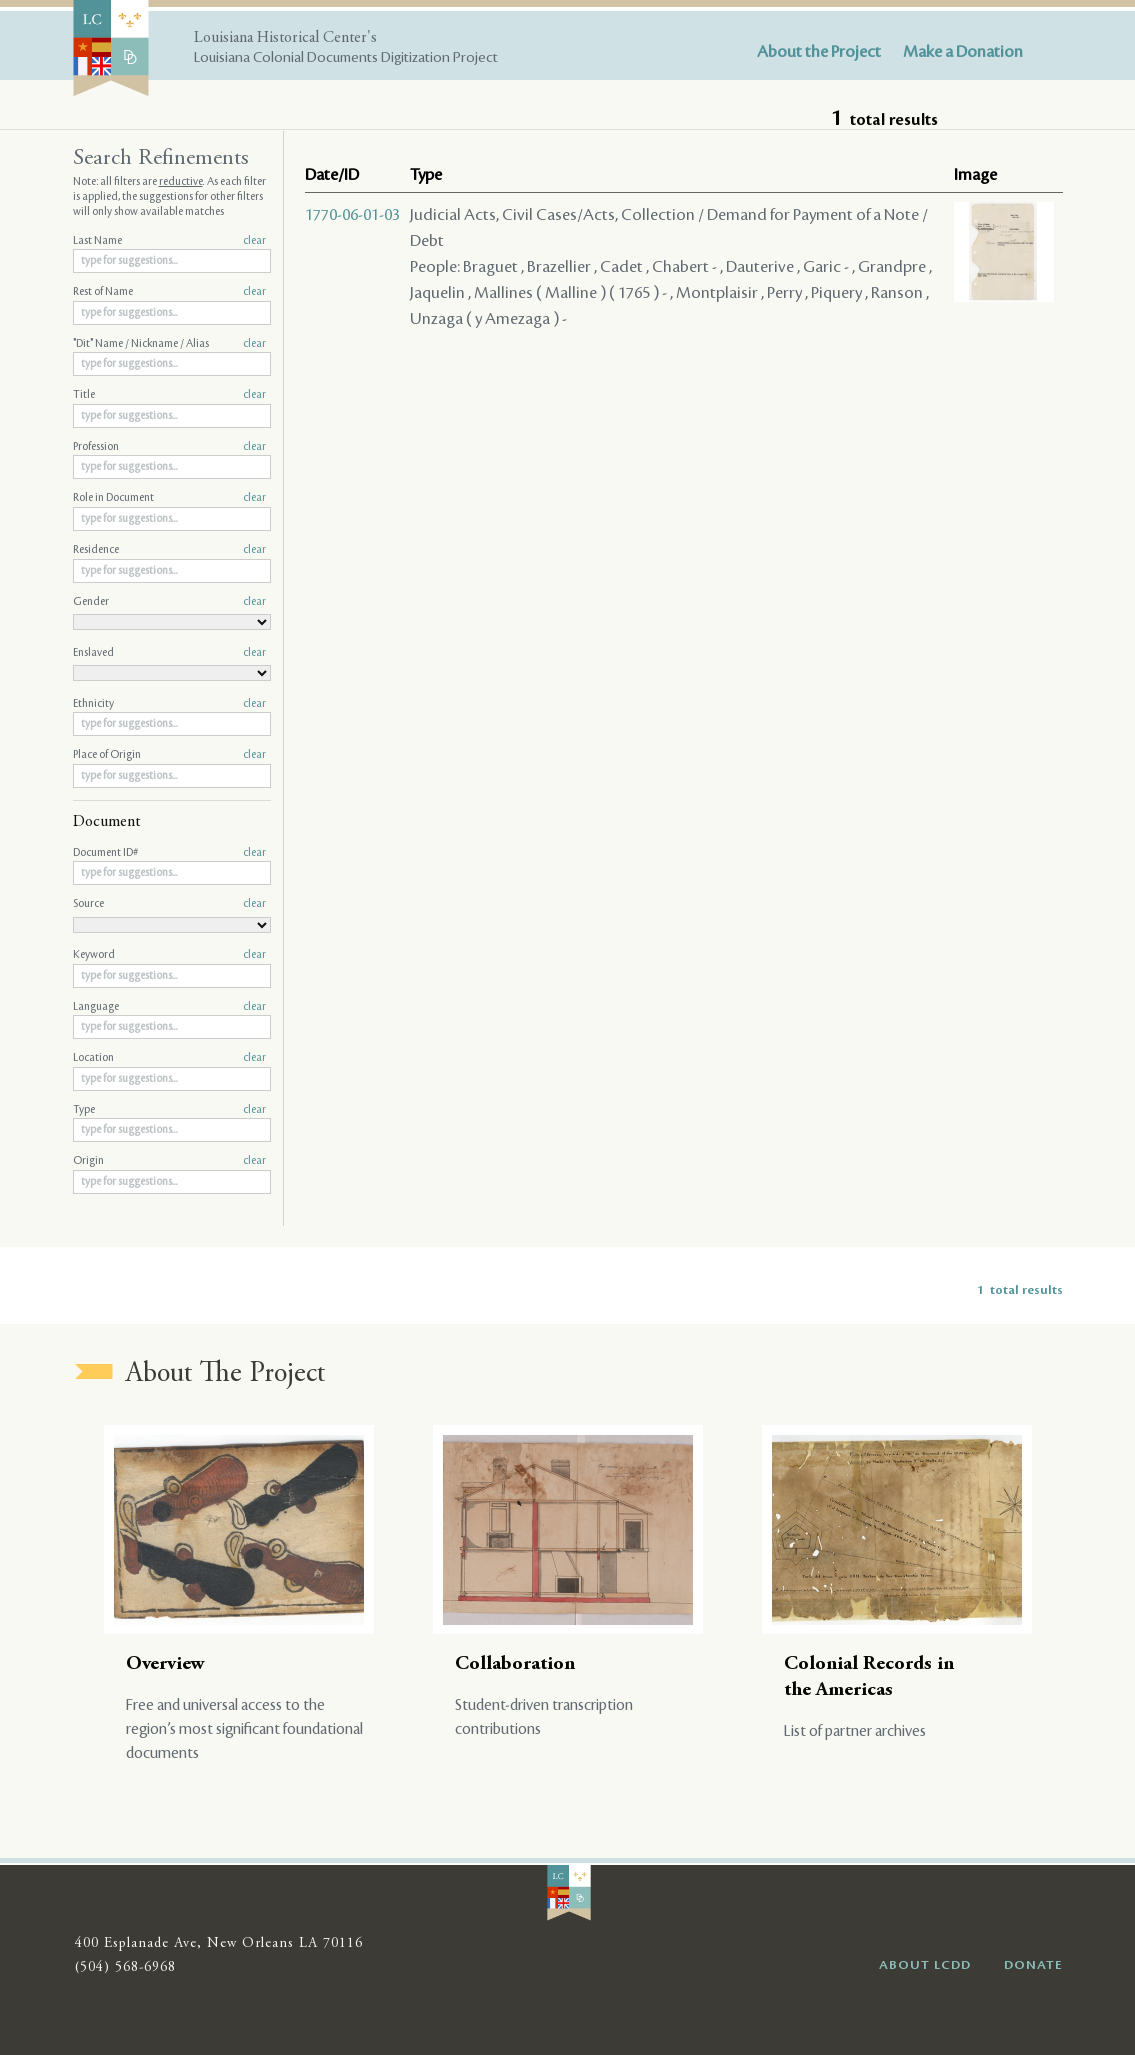  Describe the element at coordinates (169, 904) in the screenshot. I see `Source` at that location.